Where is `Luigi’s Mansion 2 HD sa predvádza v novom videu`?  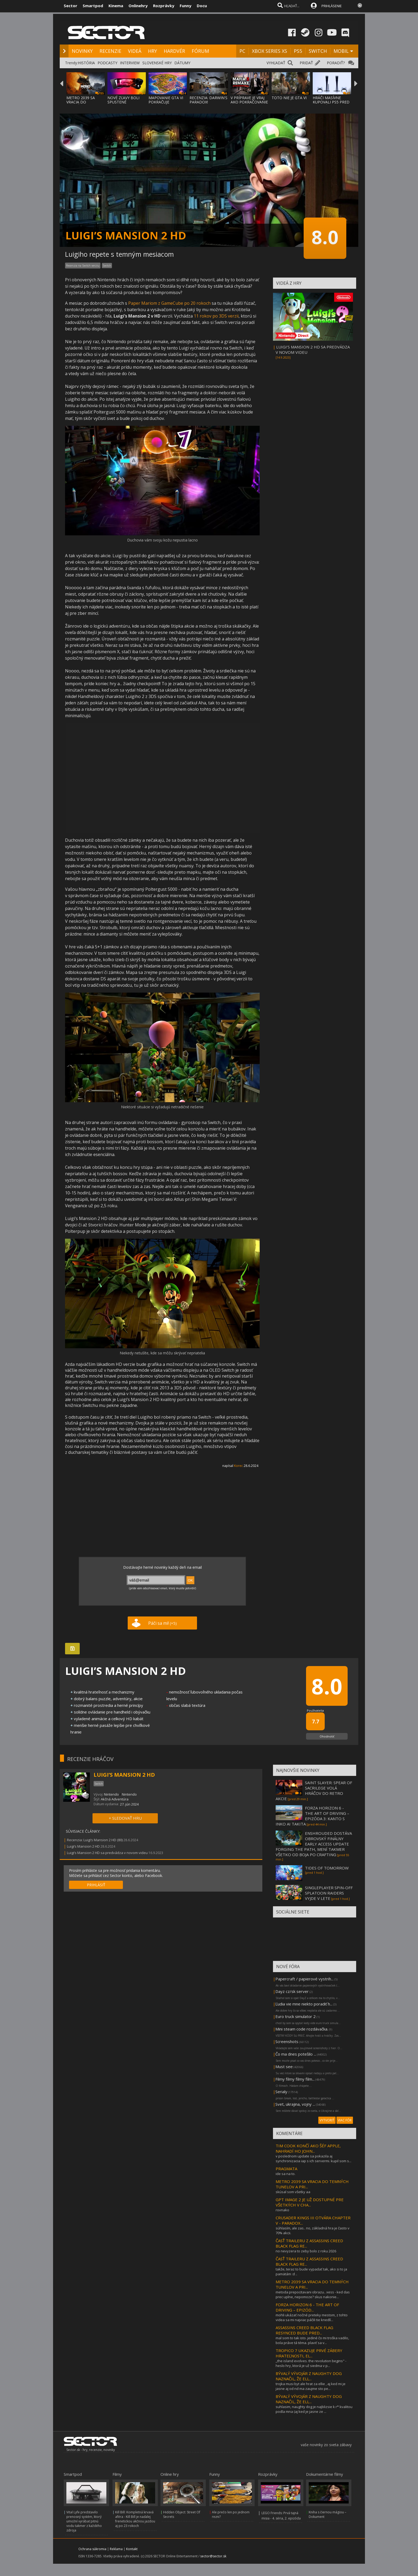
Luigi’s Mansion 2 HD sa predvádza v novom videu is located at coordinates (107, 1852).